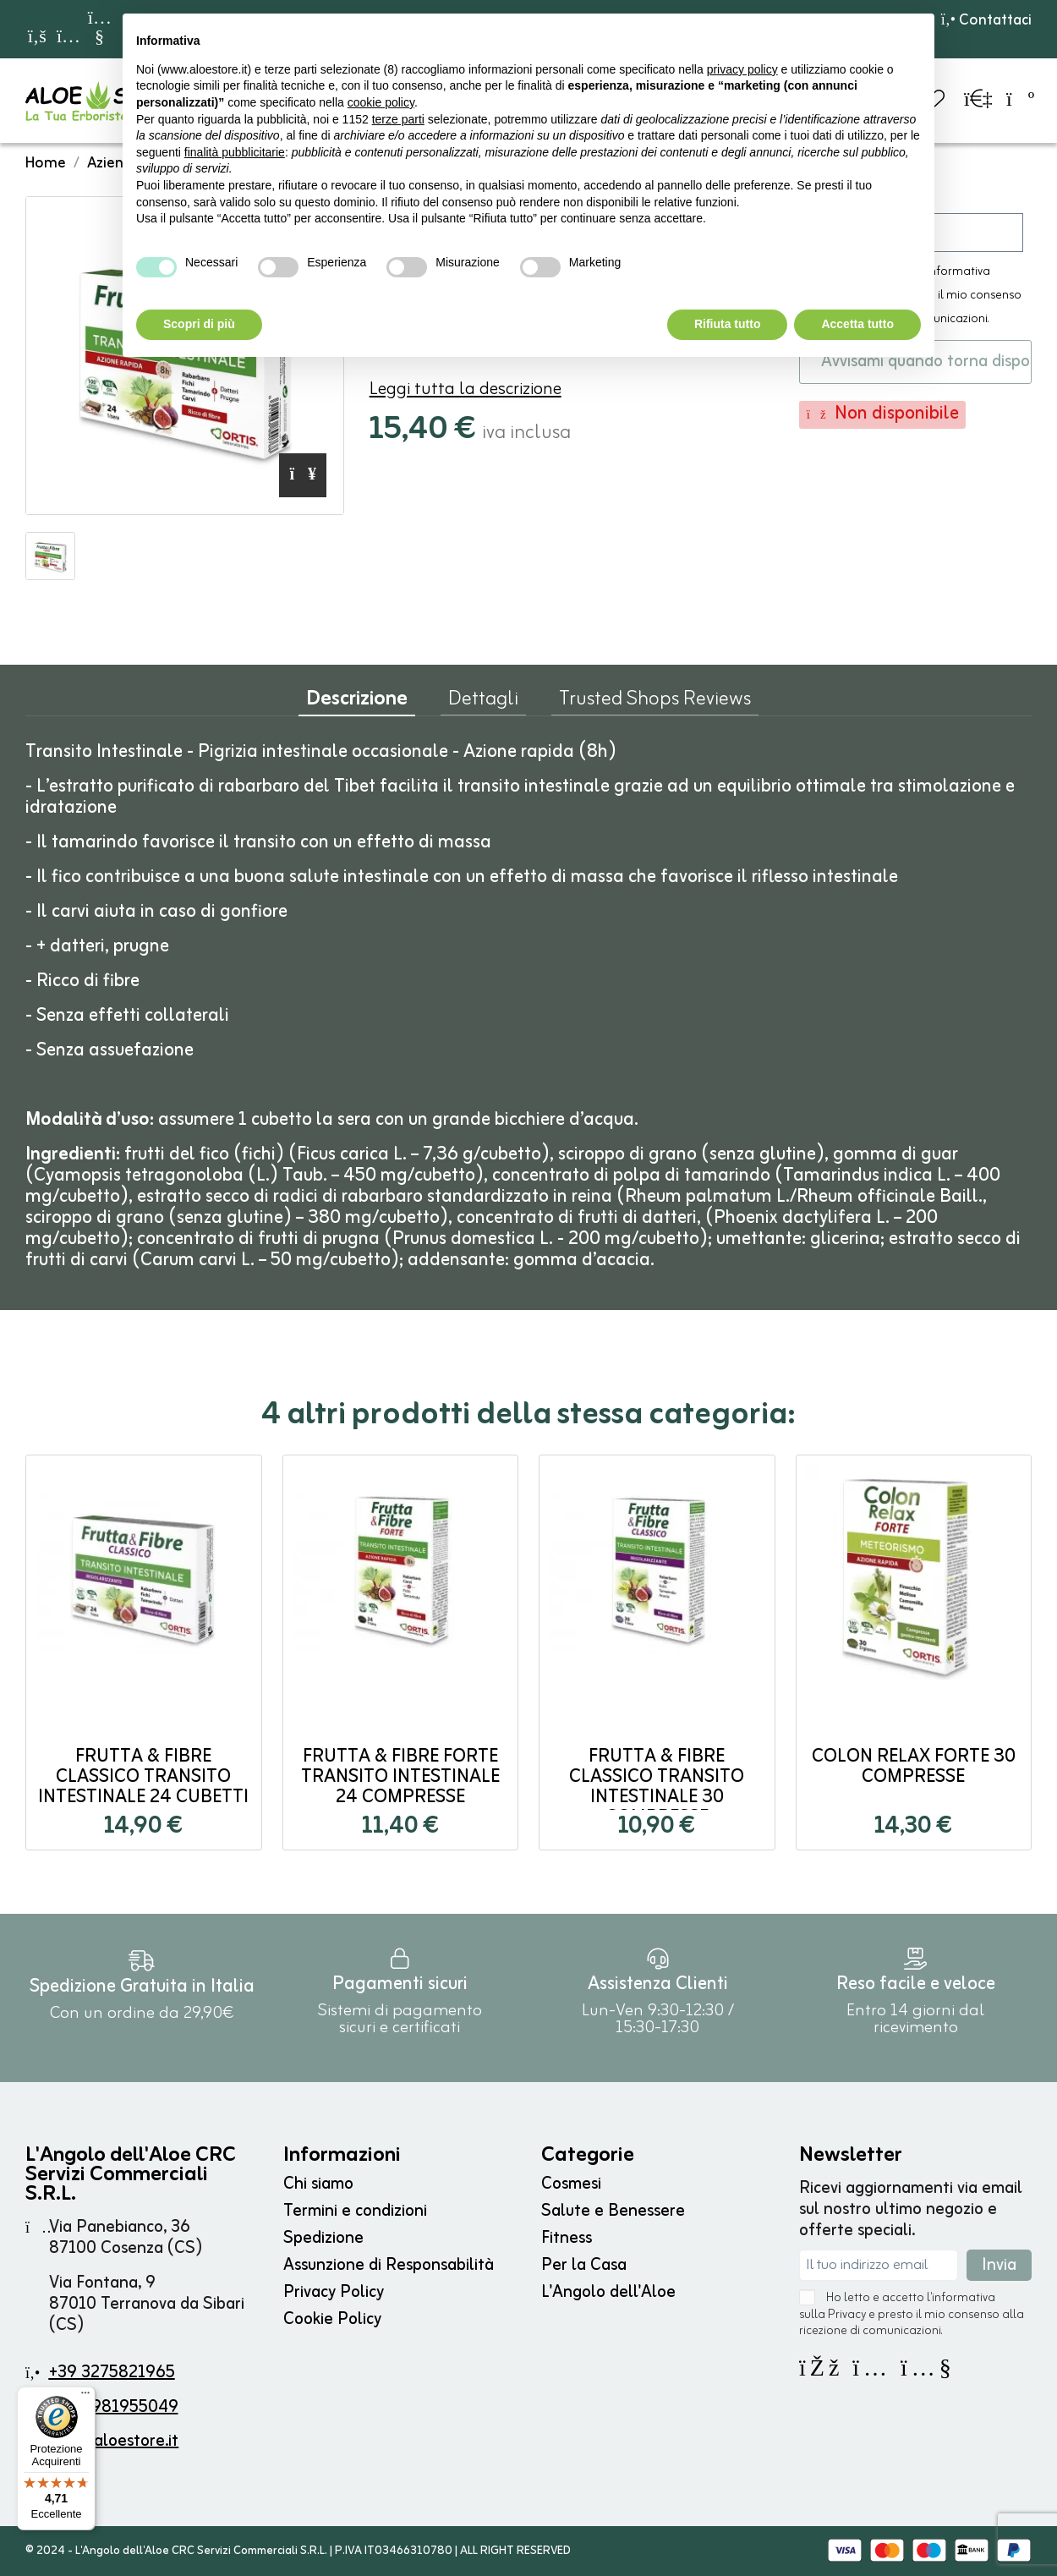 The width and height of the screenshot is (1057, 2576). Describe the element at coordinates (85, 2397) in the screenshot. I see `[Menu]` at that location.